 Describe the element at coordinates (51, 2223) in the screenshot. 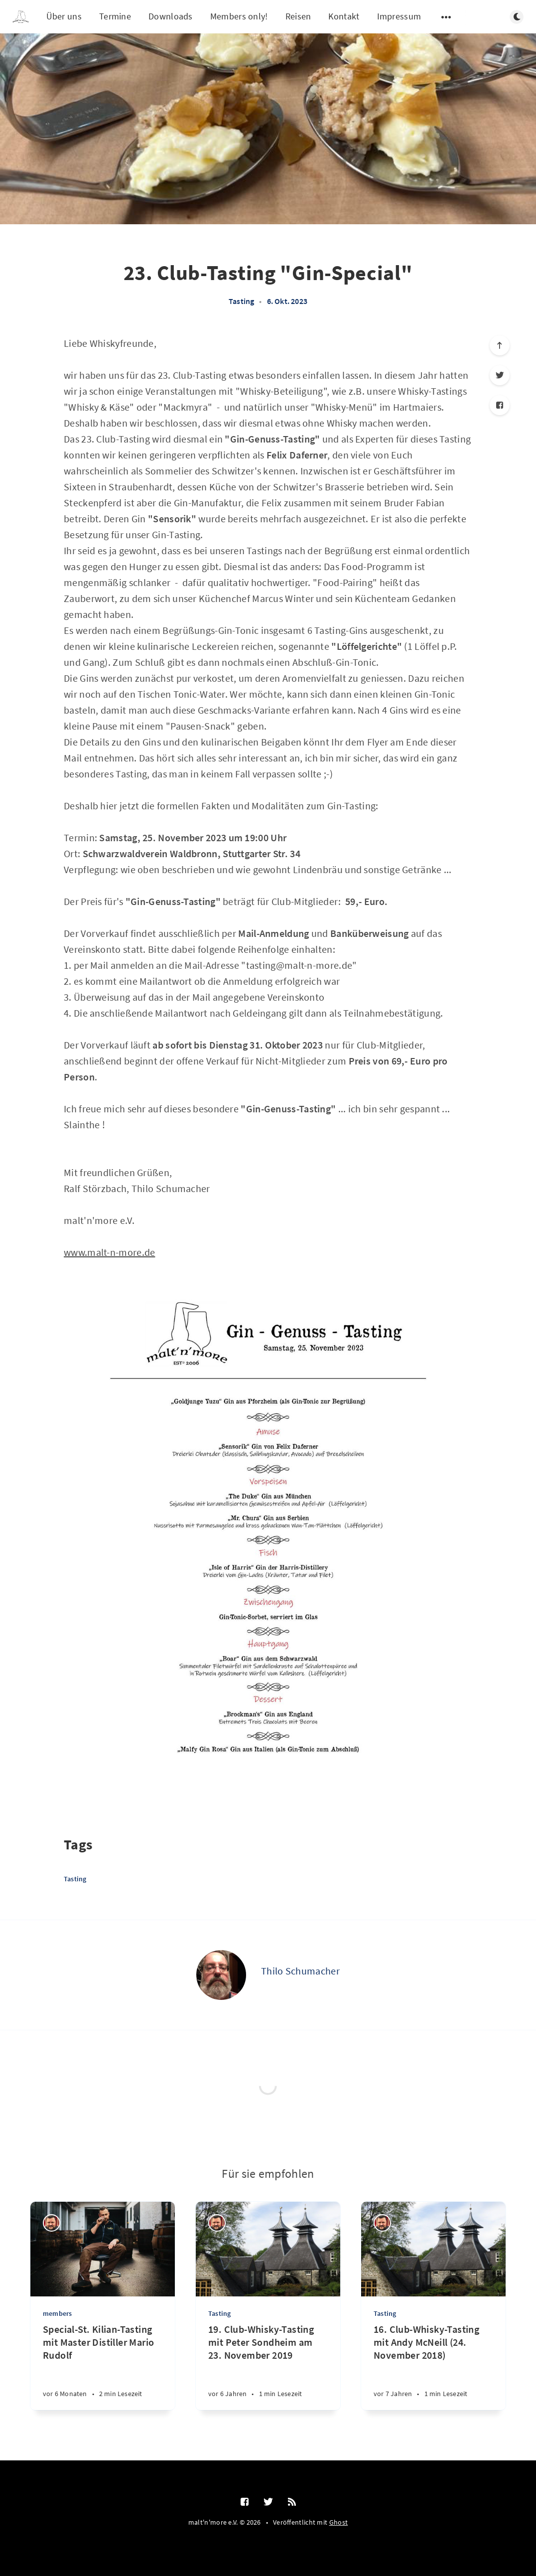

I see `[Ralf Störzbach]` at that location.